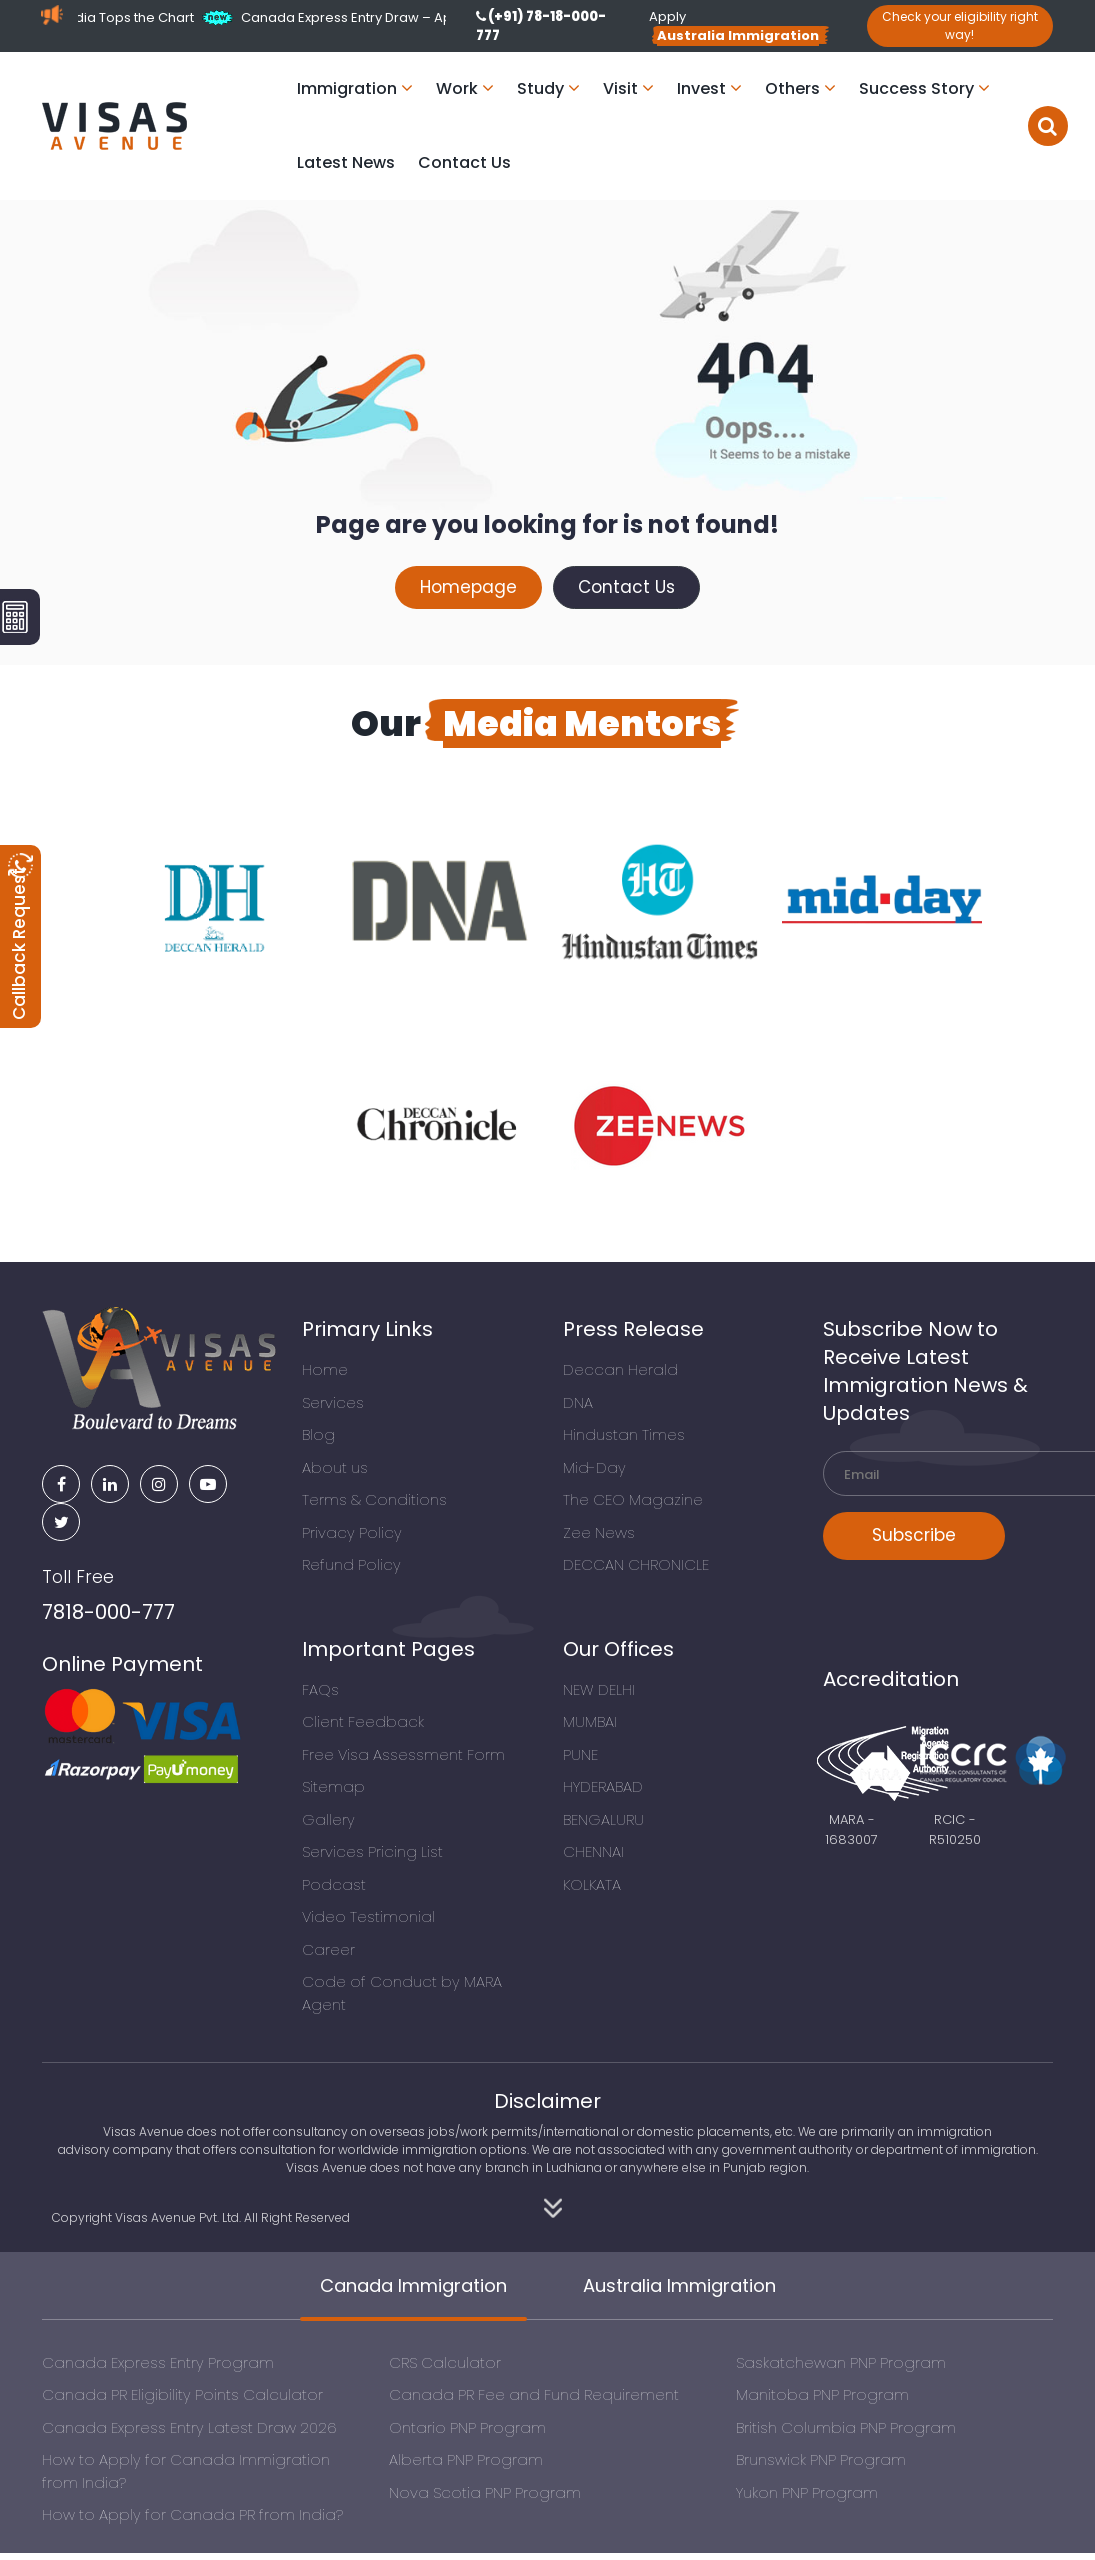  I want to click on About us, so click(335, 1467).